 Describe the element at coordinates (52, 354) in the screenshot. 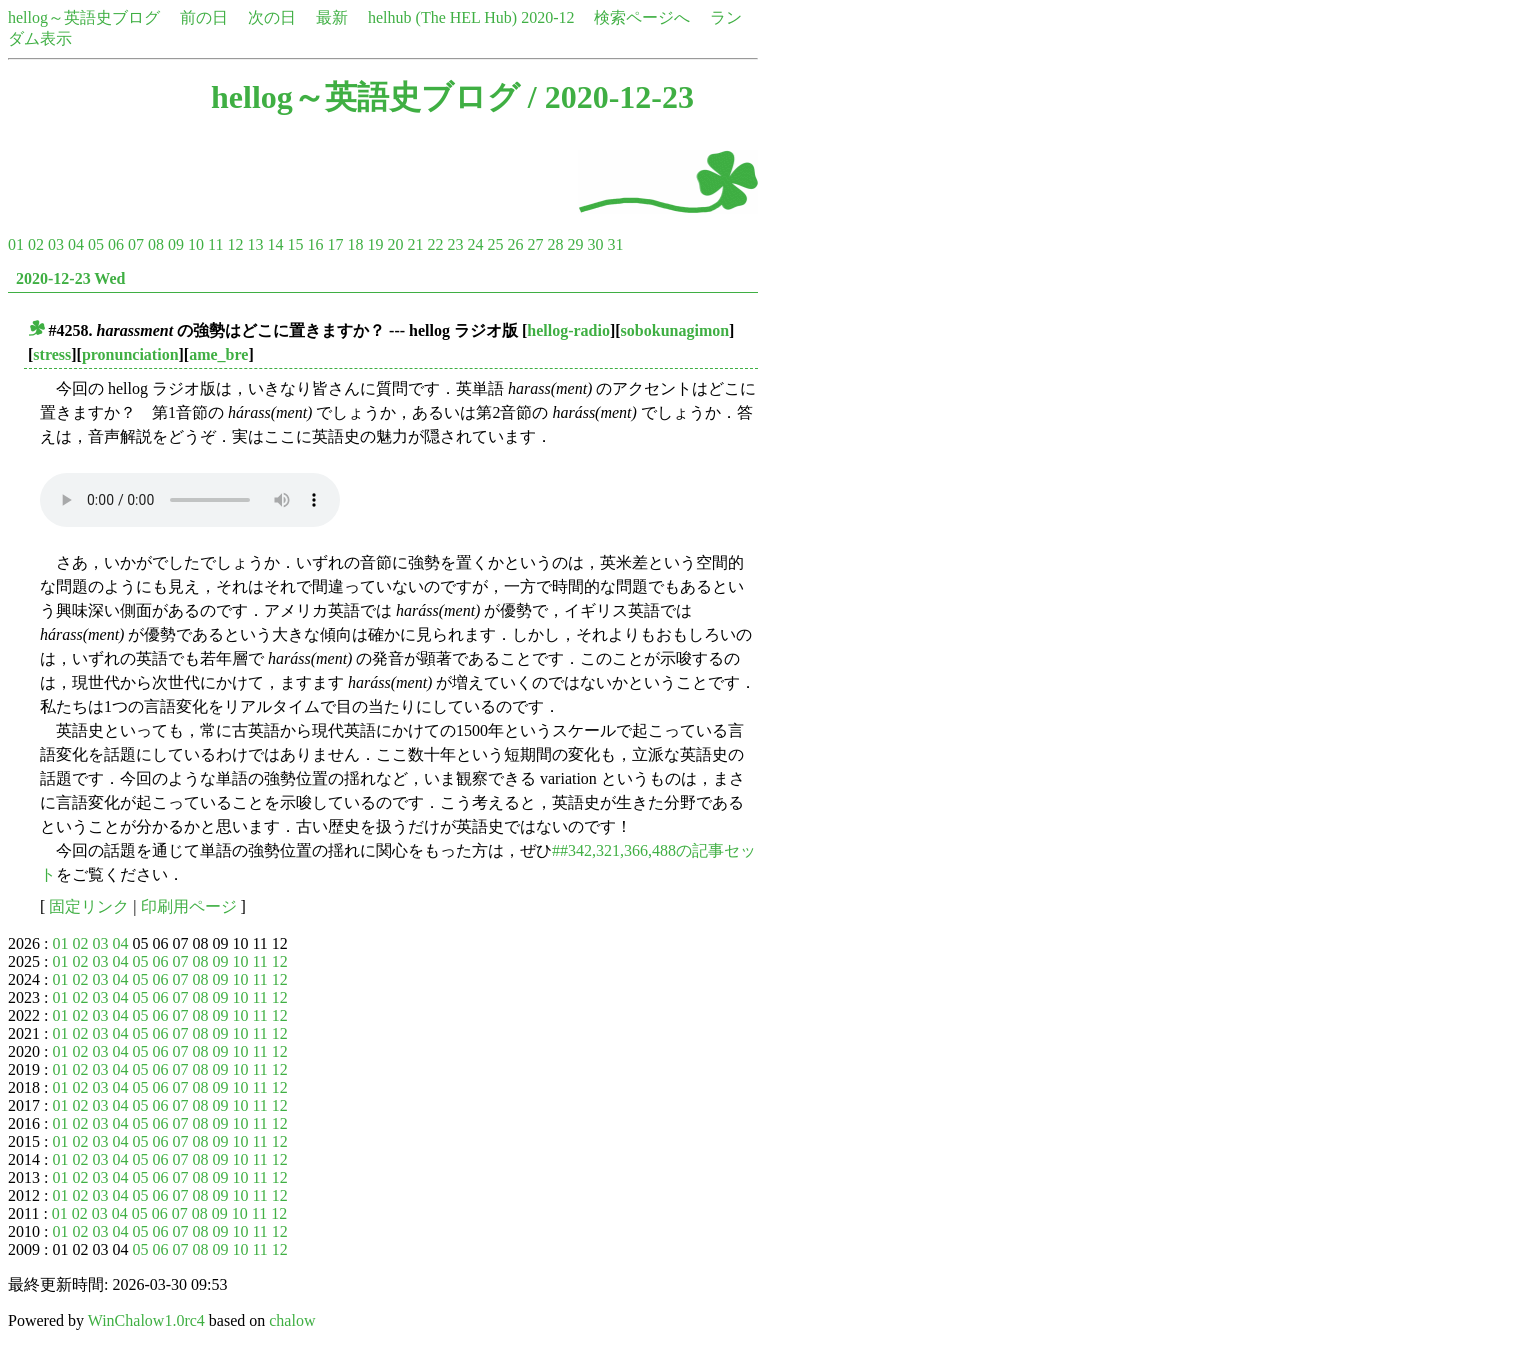

I see `stress` at that location.